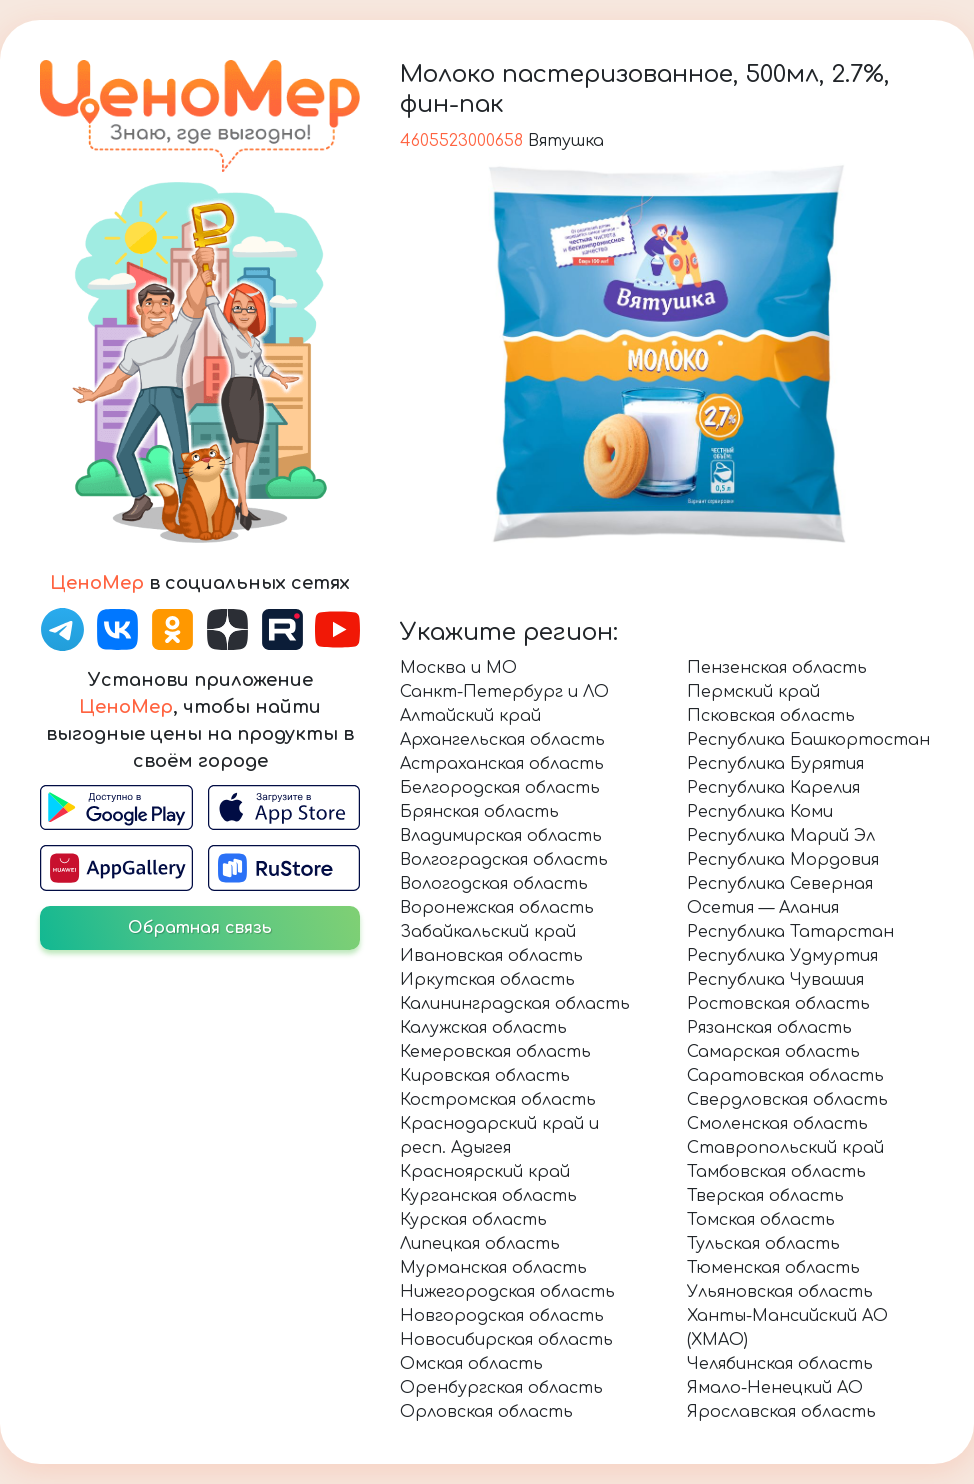 This screenshot has width=974, height=1484. I want to click on Республика Татарстан, so click(790, 932).